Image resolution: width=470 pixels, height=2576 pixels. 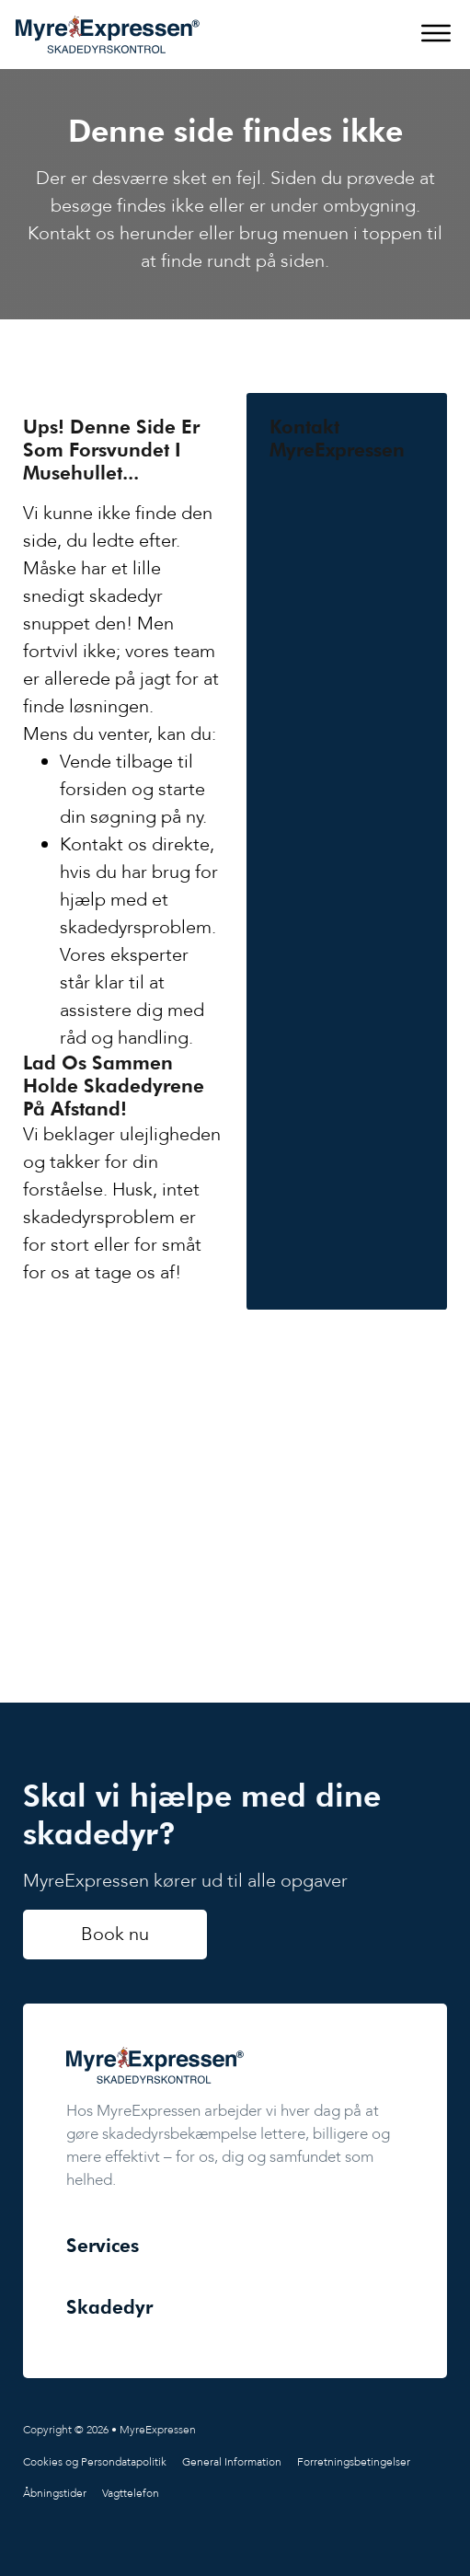 What do you see at coordinates (94, 2462) in the screenshot?
I see `Cookies og Persondatapolitik` at bounding box center [94, 2462].